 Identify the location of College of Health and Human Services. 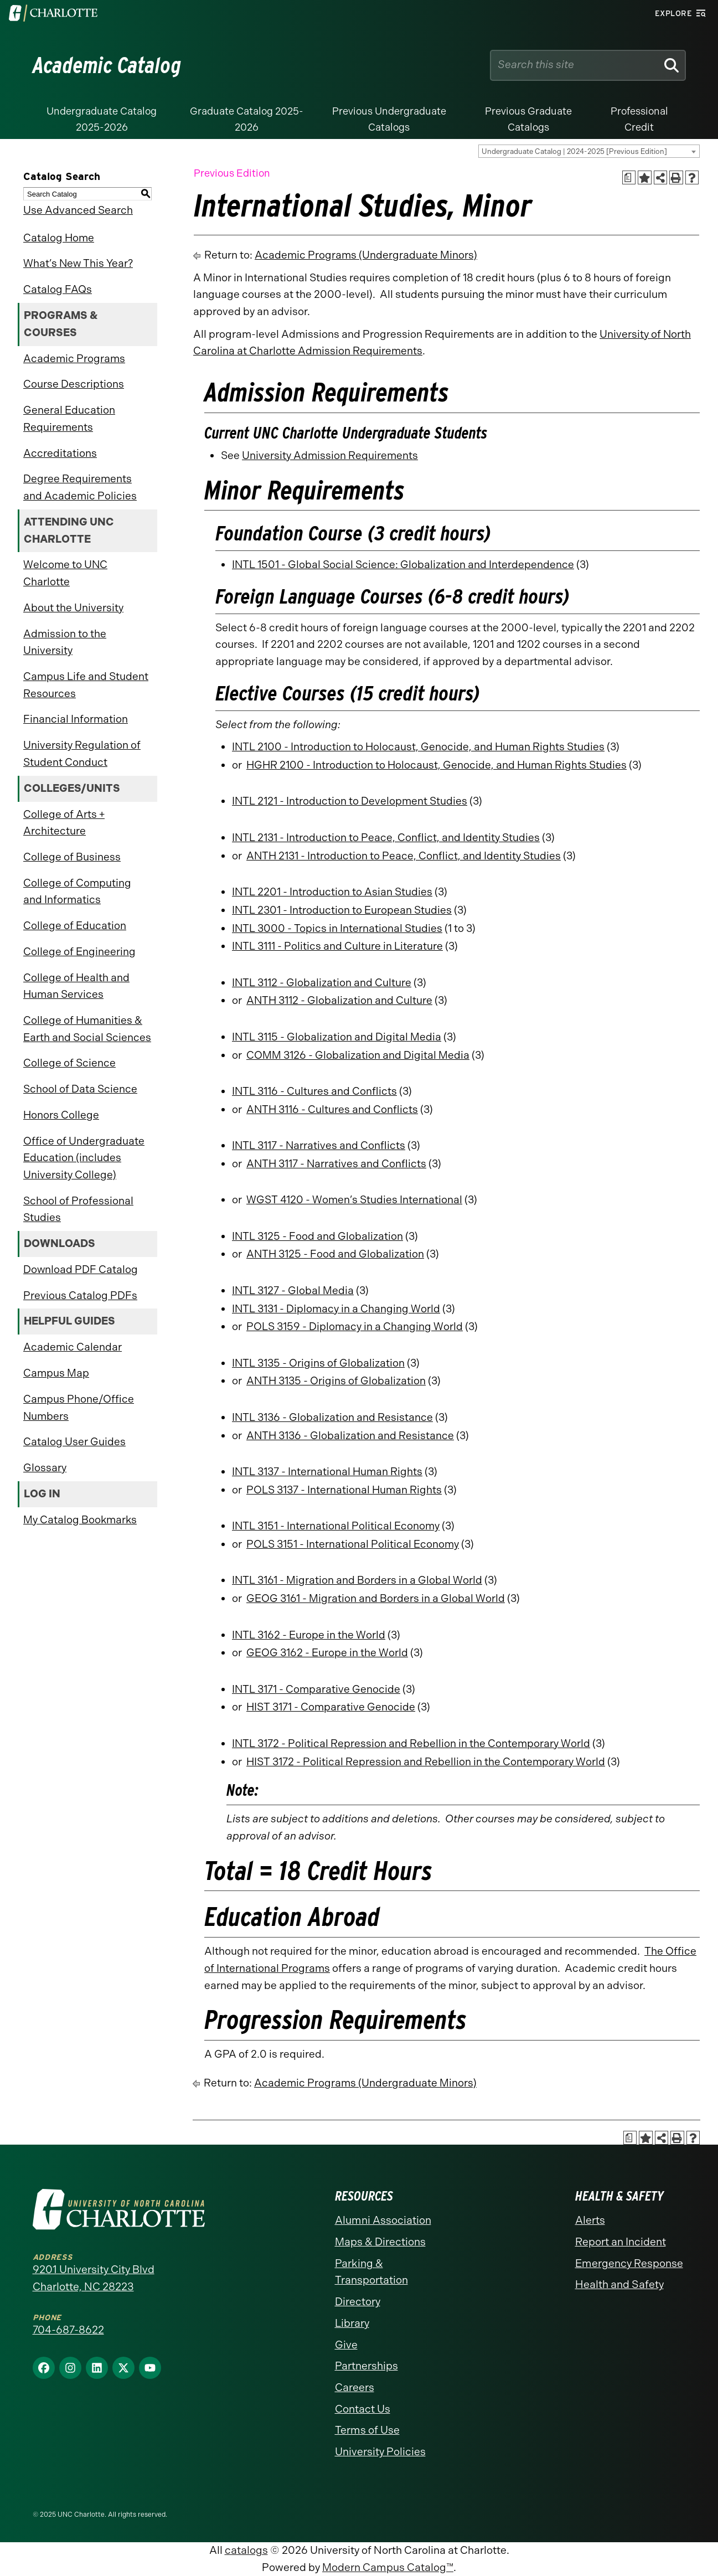
(76, 986).